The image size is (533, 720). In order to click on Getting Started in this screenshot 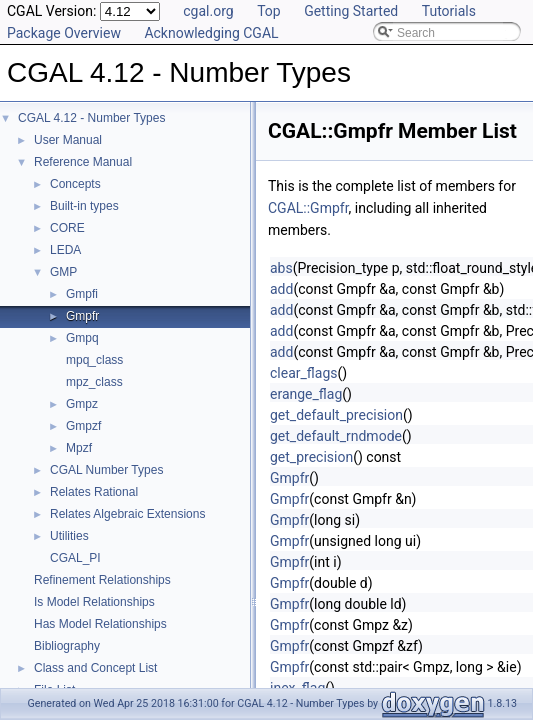, I will do `click(351, 11)`.